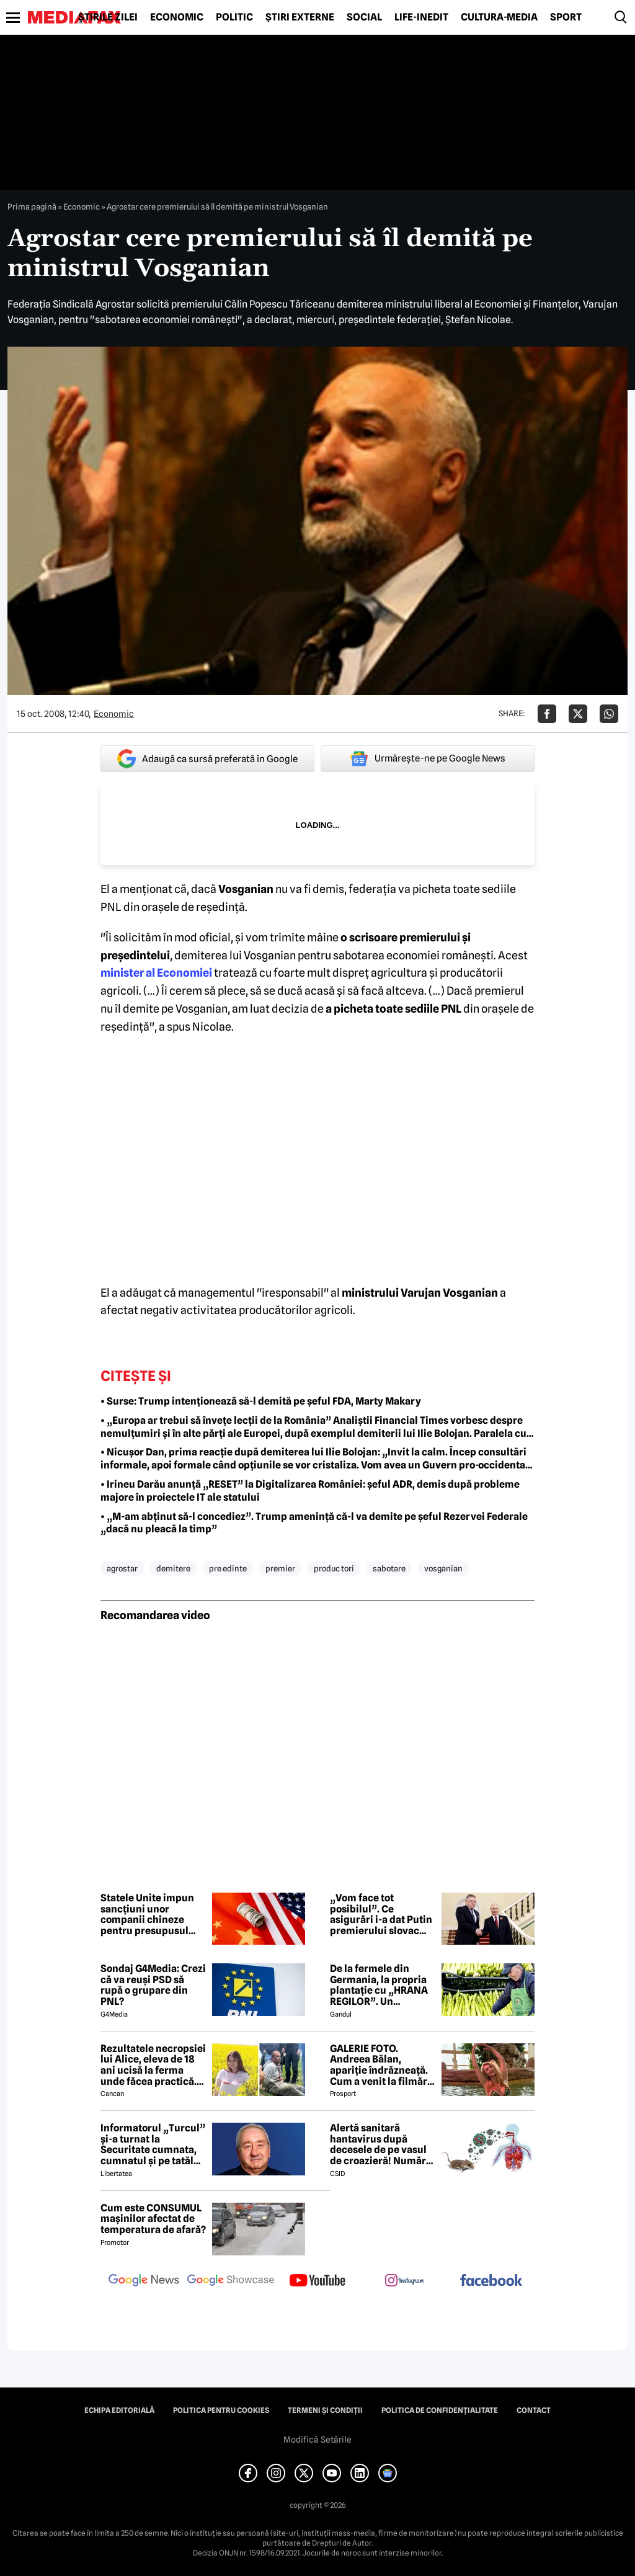 This screenshot has height=2576, width=635. Describe the element at coordinates (230, 2281) in the screenshot. I see `[follow us on google news showcase]` at that location.